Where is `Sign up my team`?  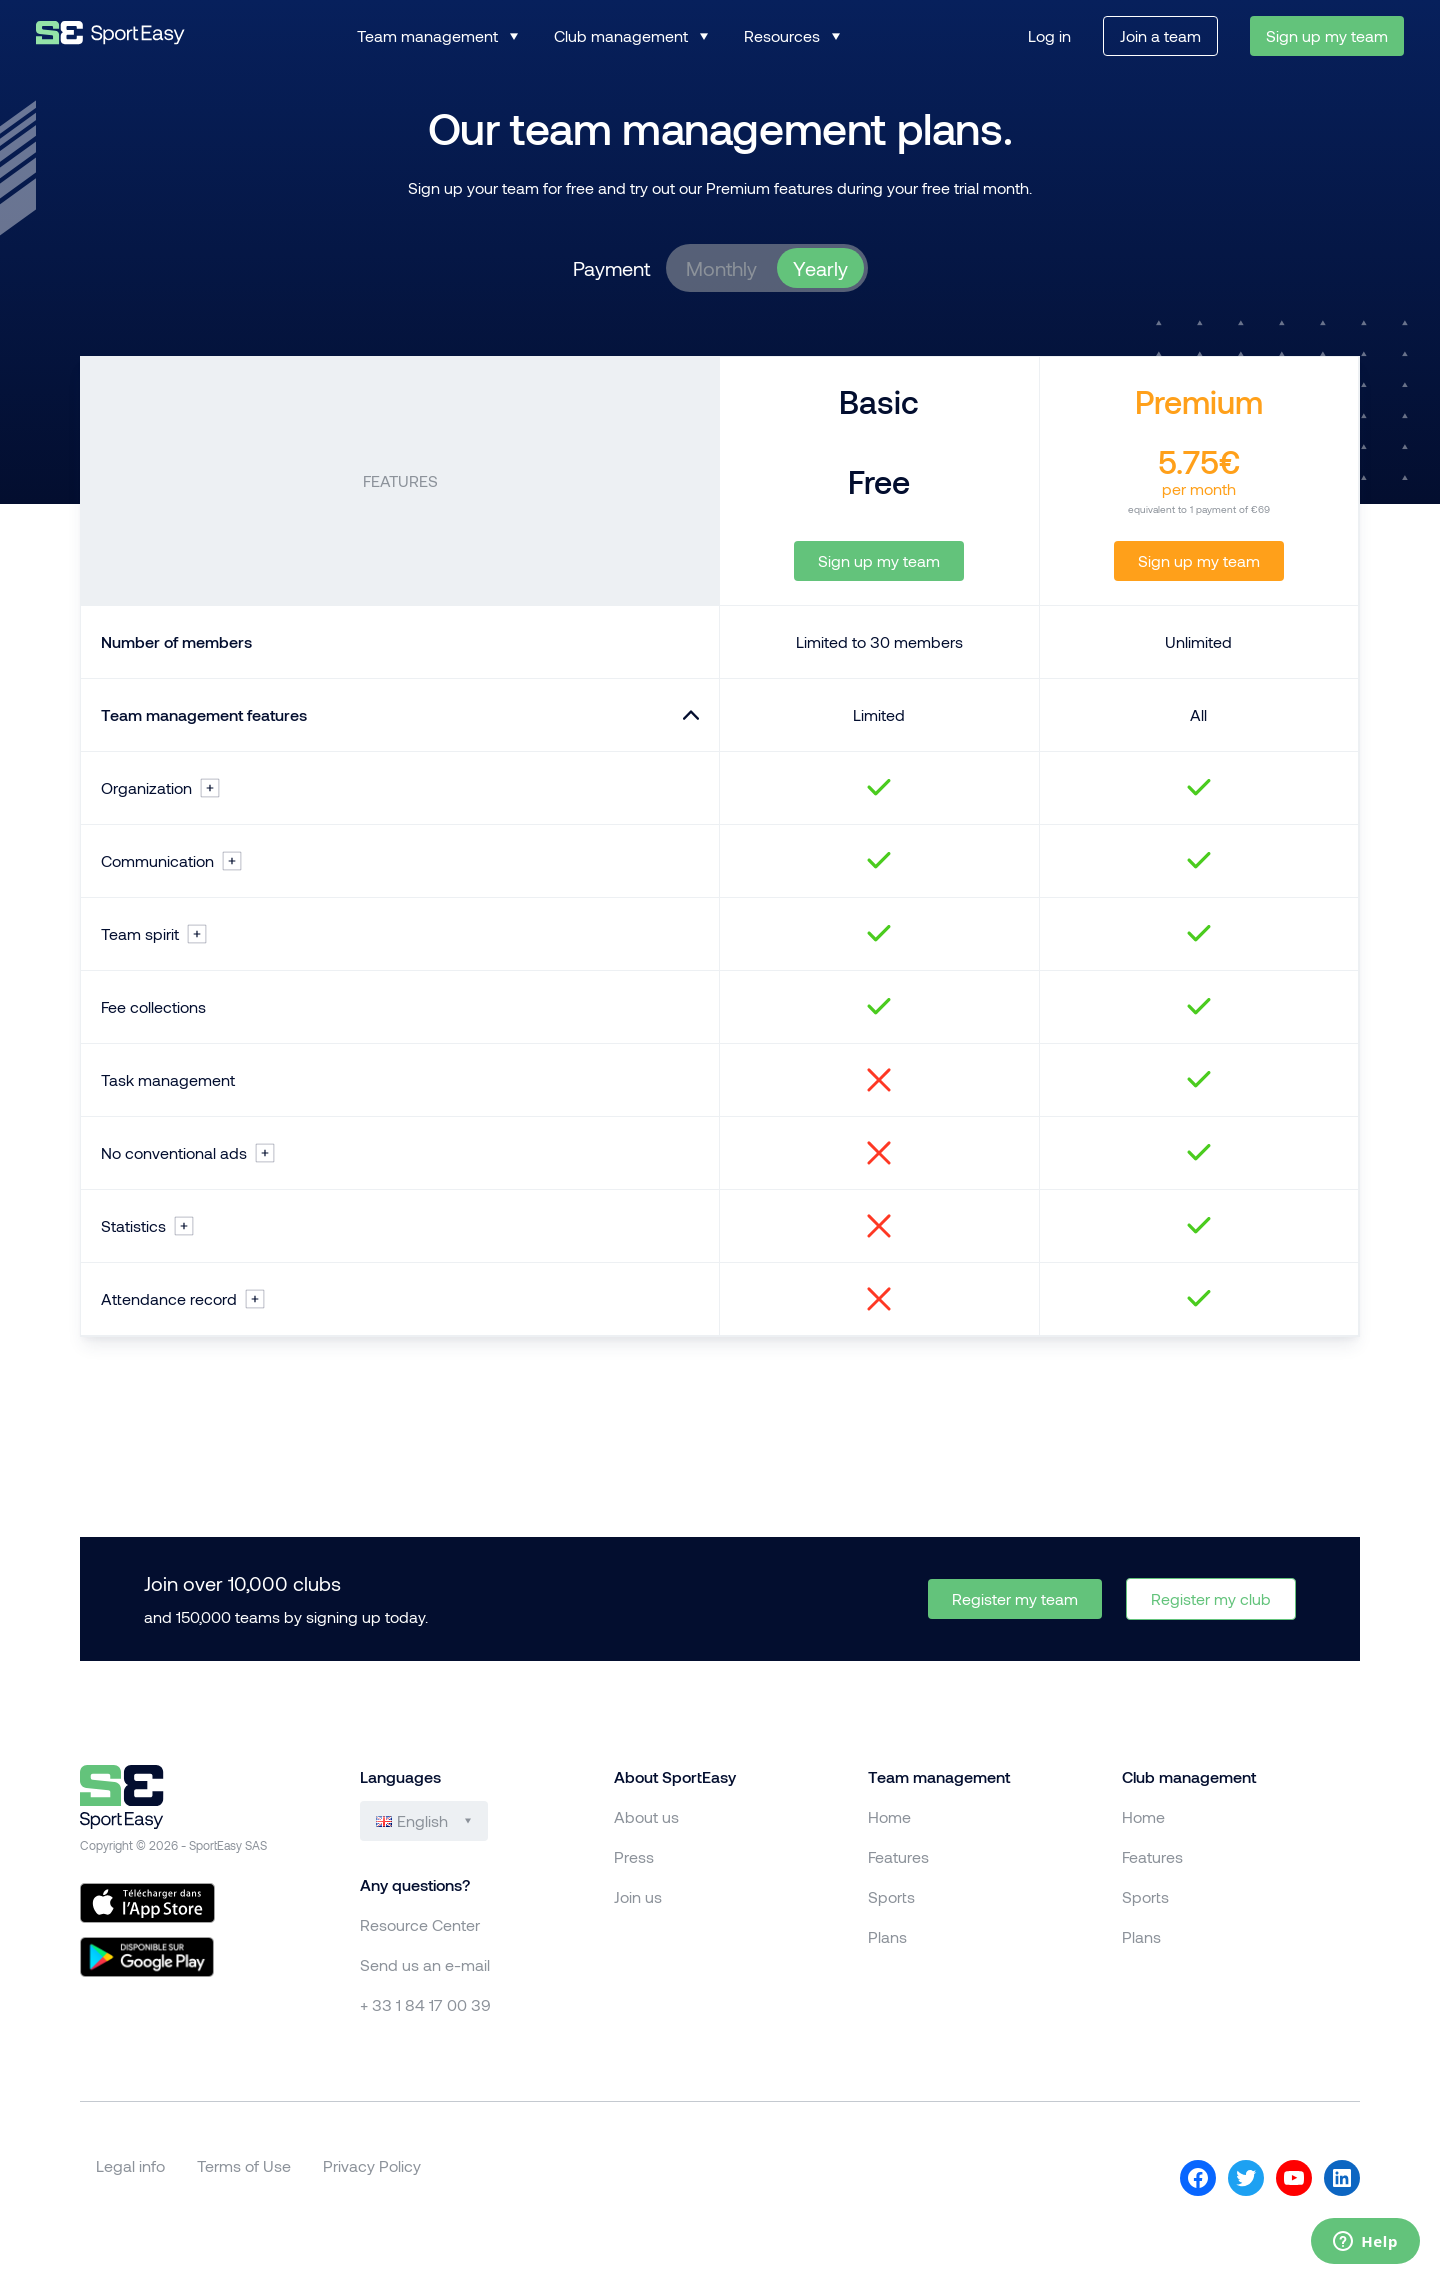
Sign up my team is located at coordinates (1327, 35).